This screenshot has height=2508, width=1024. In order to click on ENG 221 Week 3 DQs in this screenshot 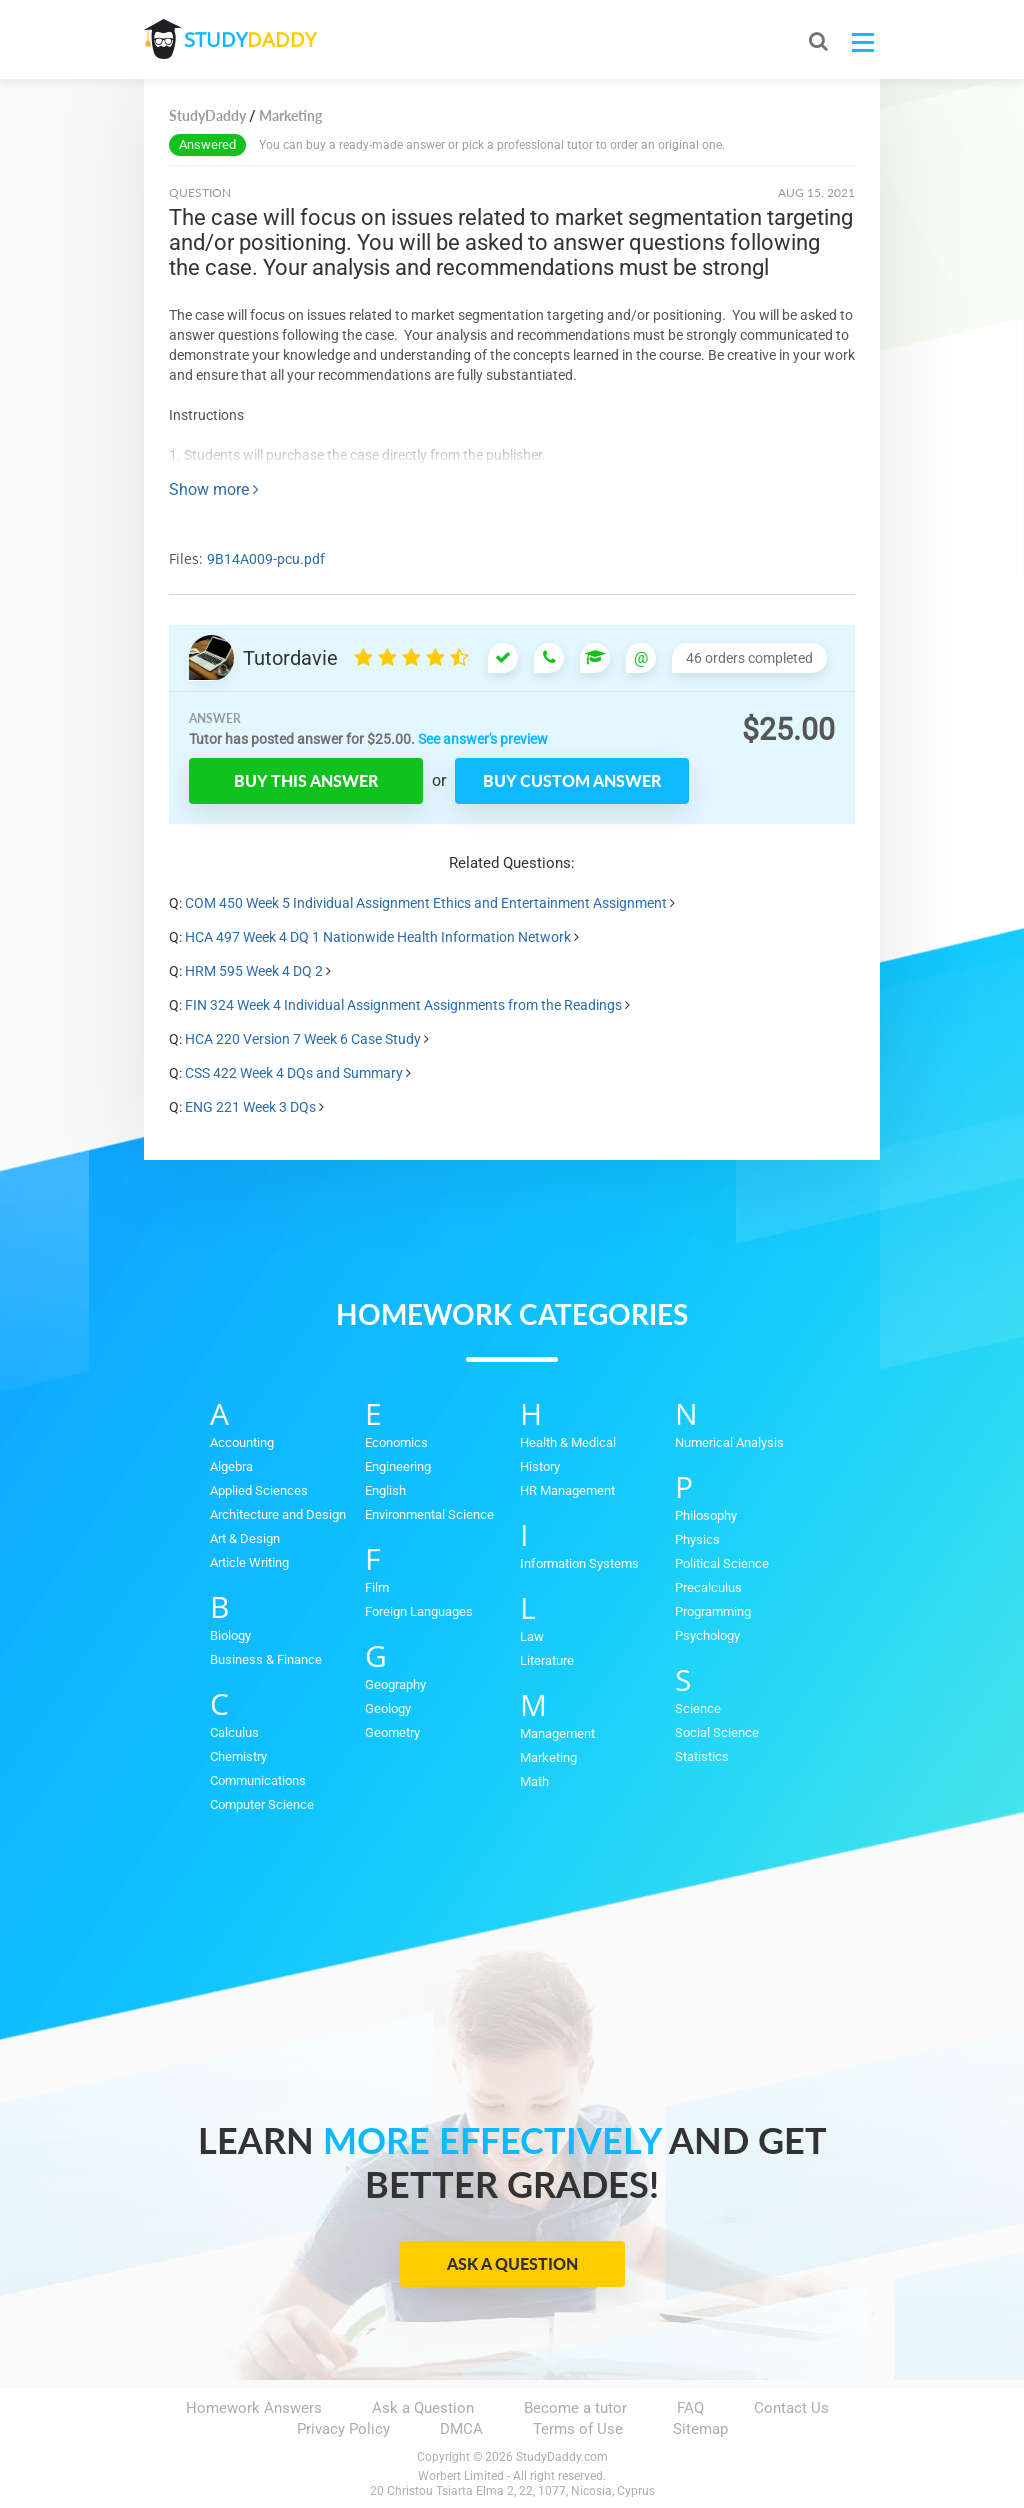, I will do `click(250, 1107)`.